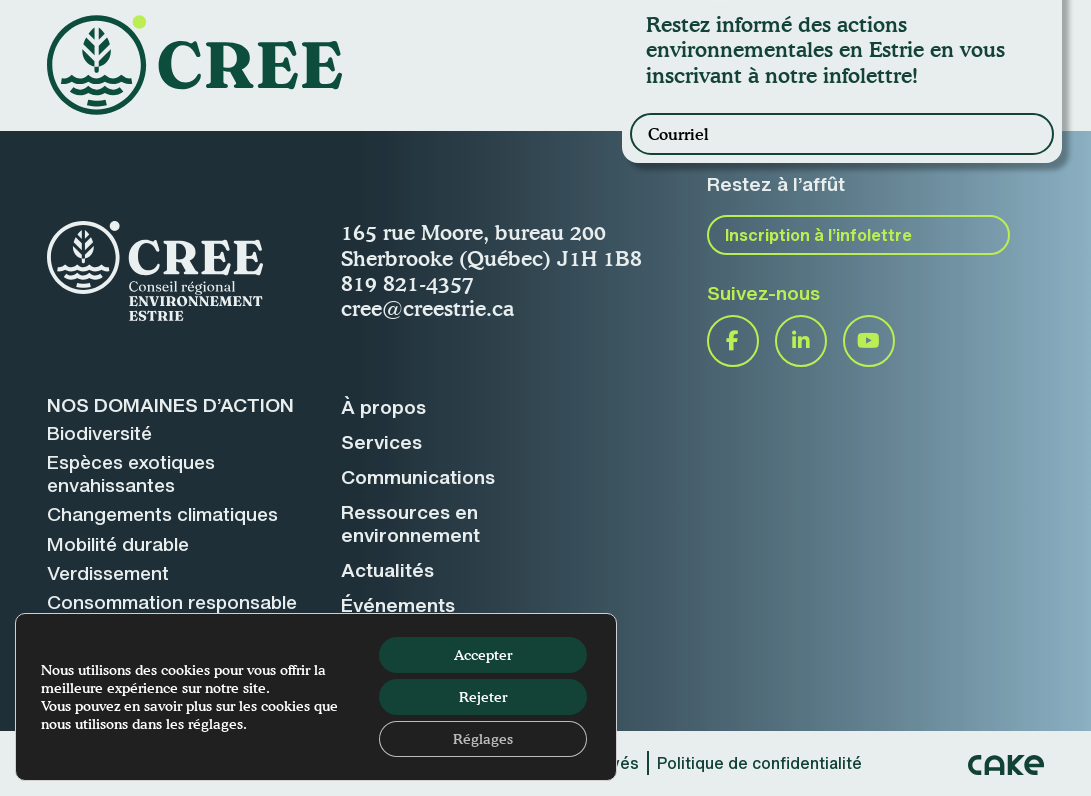  Describe the element at coordinates (381, 442) in the screenshot. I see `Services` at that location.